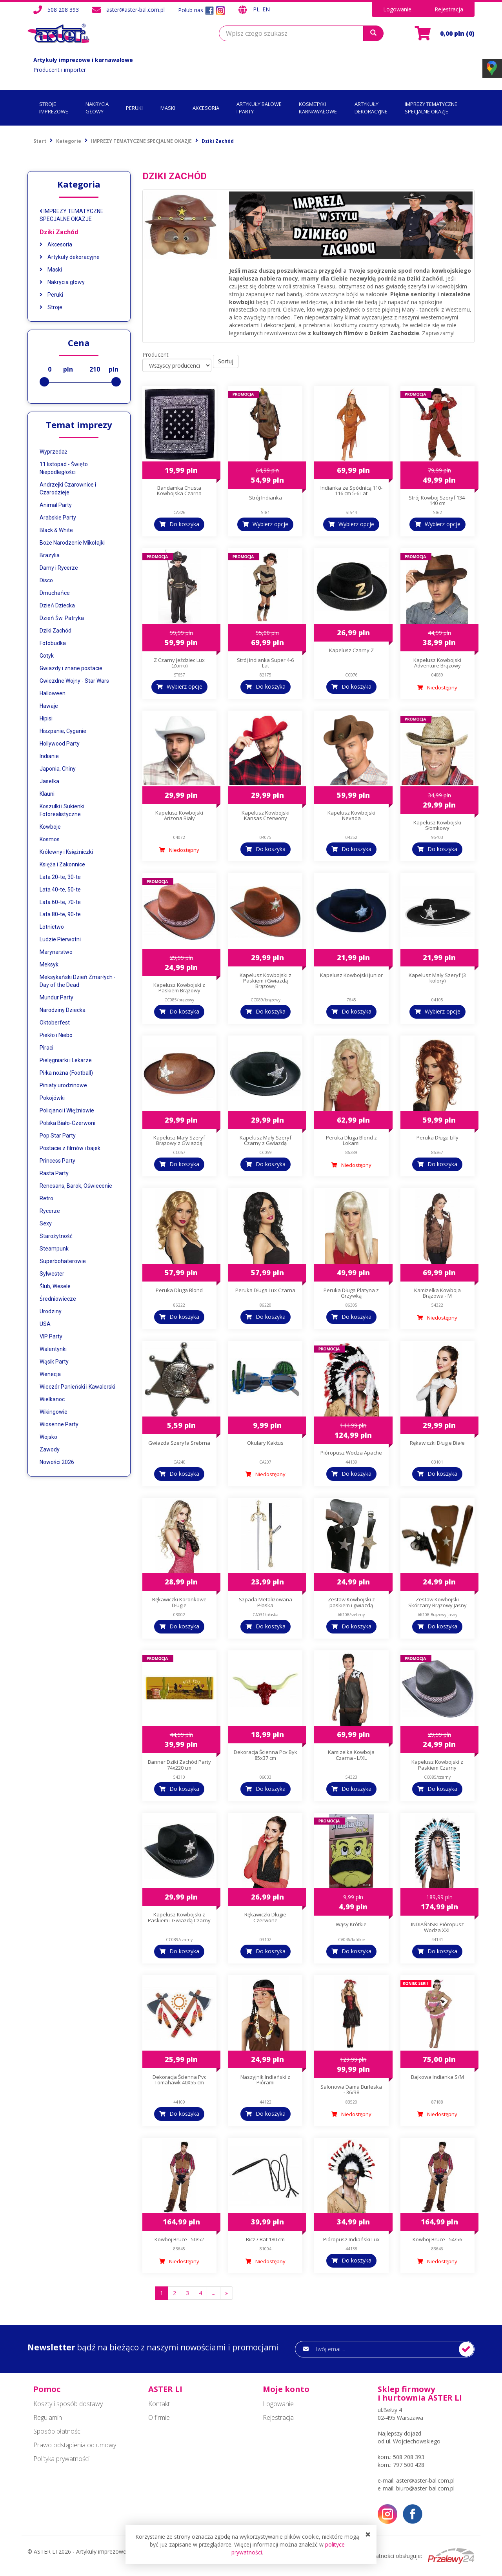 The width and height of the screenshot is (502, 2576). Describe the element at coordinates (53, 1349) in the screenshot. I see `Walentynki` at that location.